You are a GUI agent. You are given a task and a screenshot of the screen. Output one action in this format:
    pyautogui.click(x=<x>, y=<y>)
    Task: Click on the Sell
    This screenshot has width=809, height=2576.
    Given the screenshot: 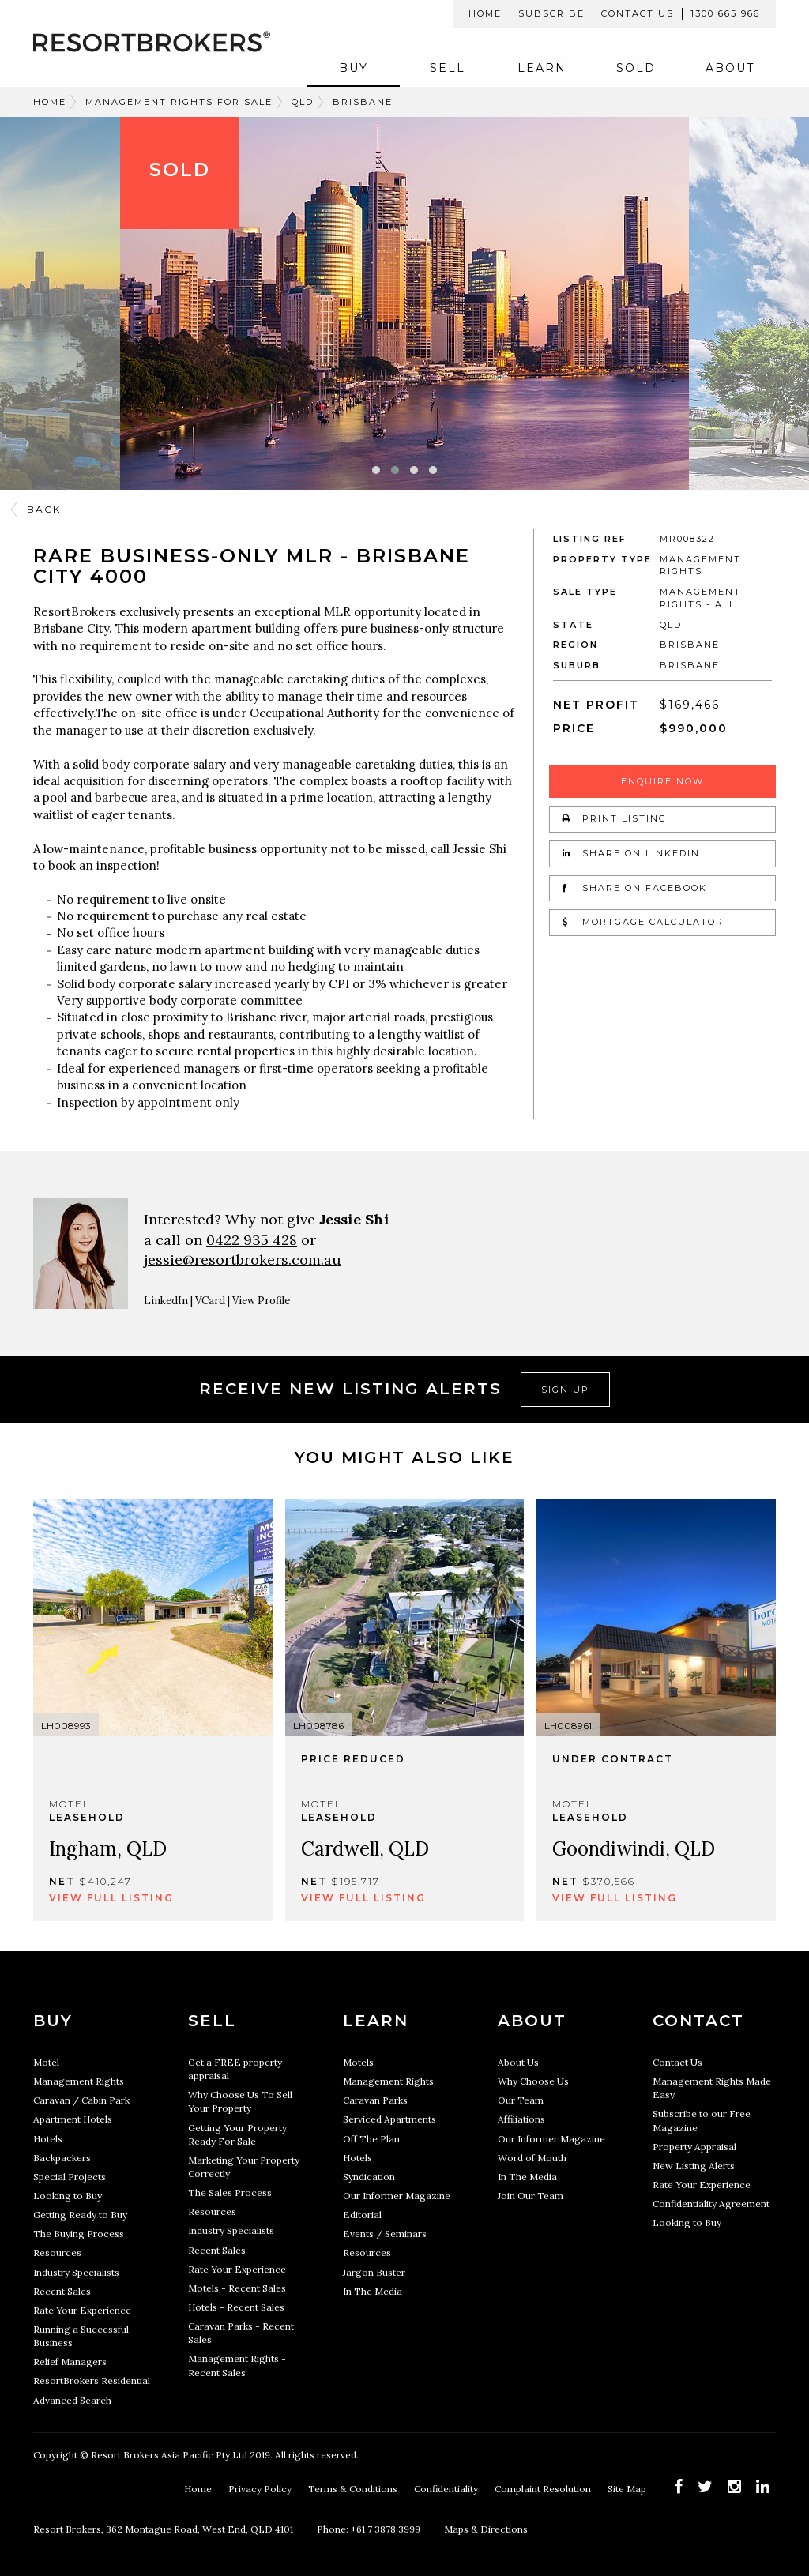 What is the action you would take?
    pyautogui.click(x=447, y=68)
    